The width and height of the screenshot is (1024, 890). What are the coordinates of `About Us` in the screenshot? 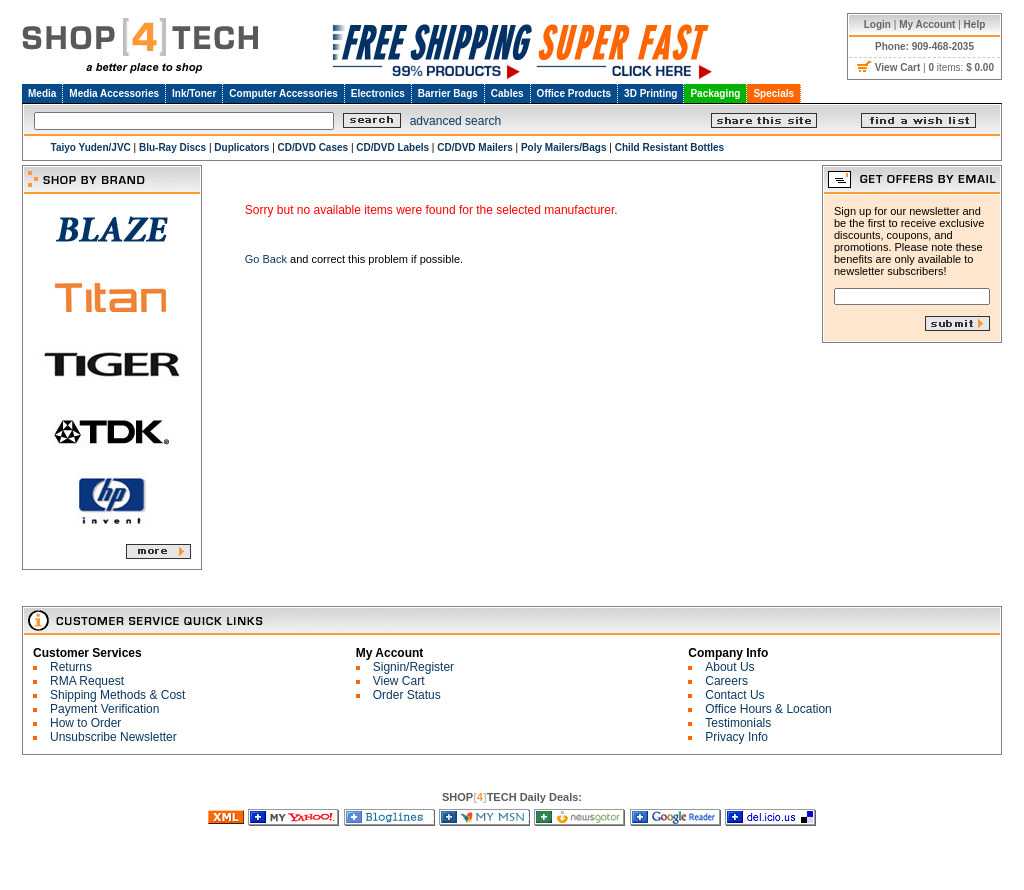 It's located at (729, 667).